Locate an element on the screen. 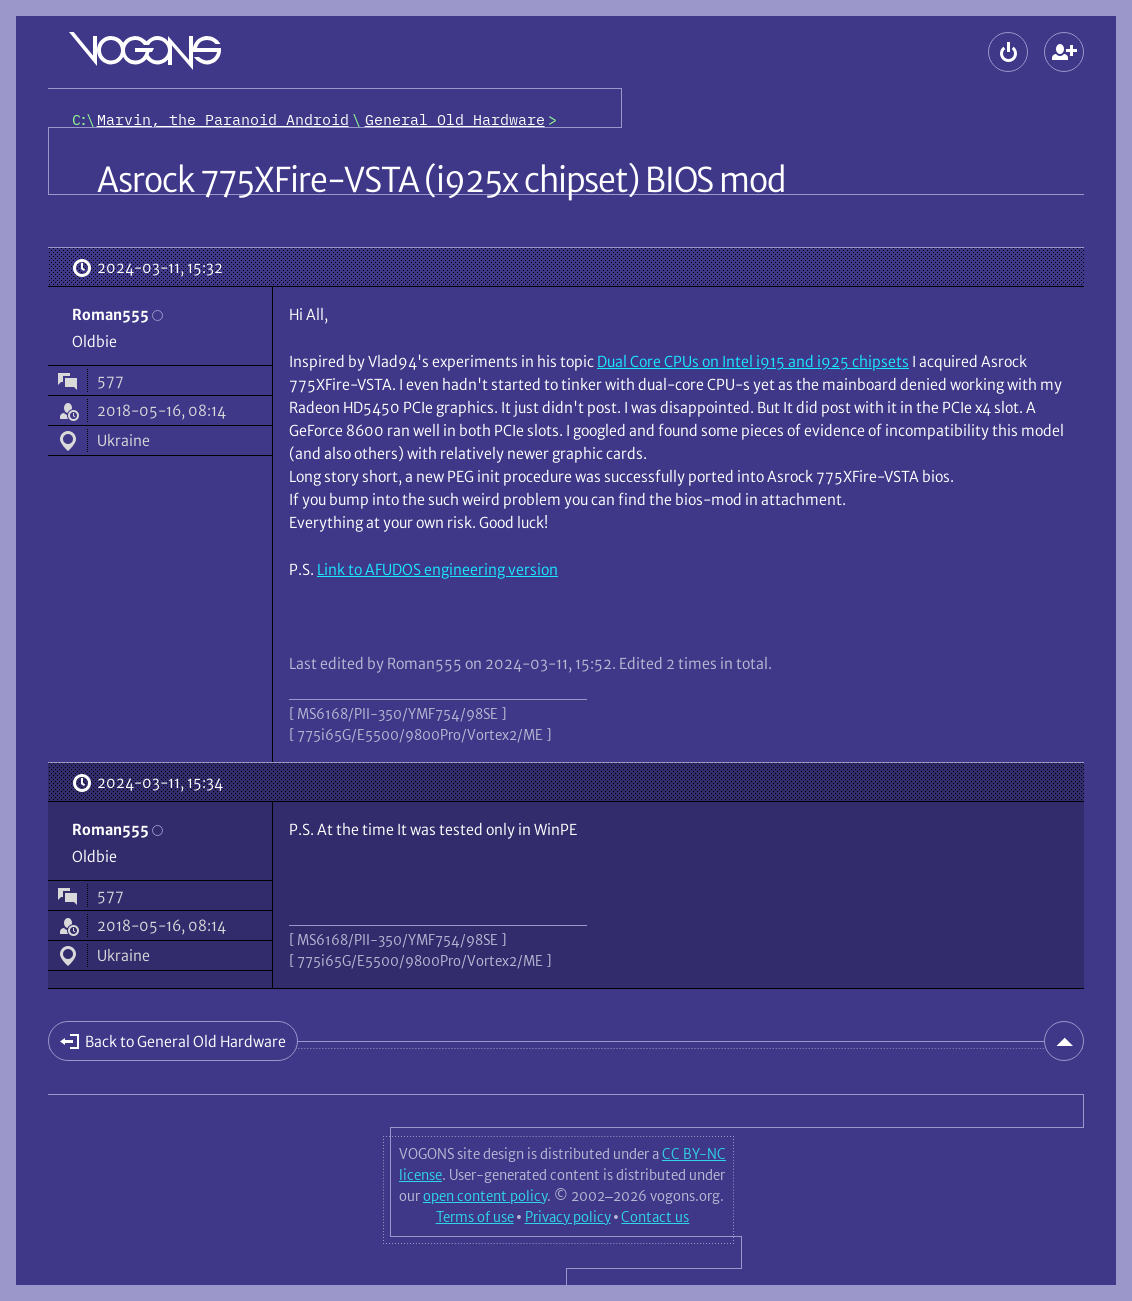 This screenshot has width=1132, height=1301. Dual Core CPUs on Intel i915 and i925 chipsets is located at coordinates (753, 361).